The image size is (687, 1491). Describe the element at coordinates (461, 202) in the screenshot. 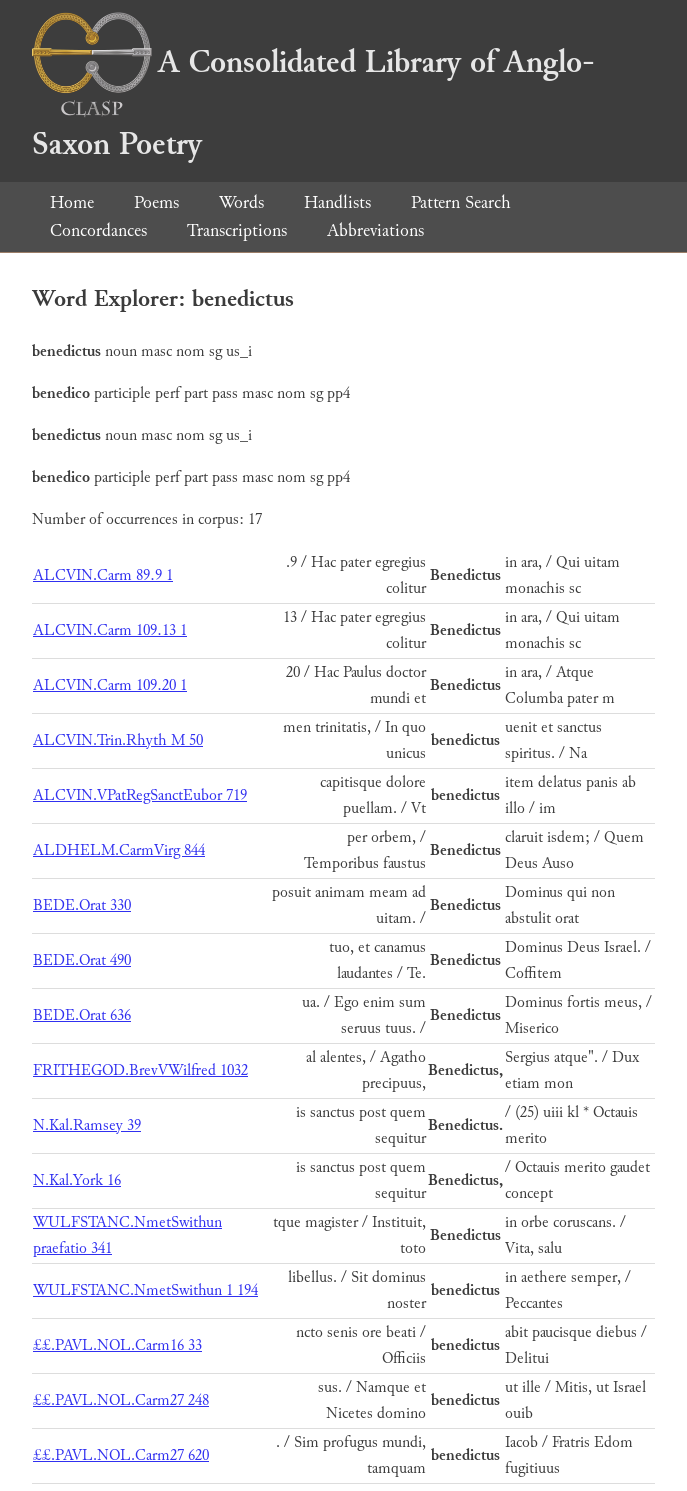

I see `Pattern Search` at that location.